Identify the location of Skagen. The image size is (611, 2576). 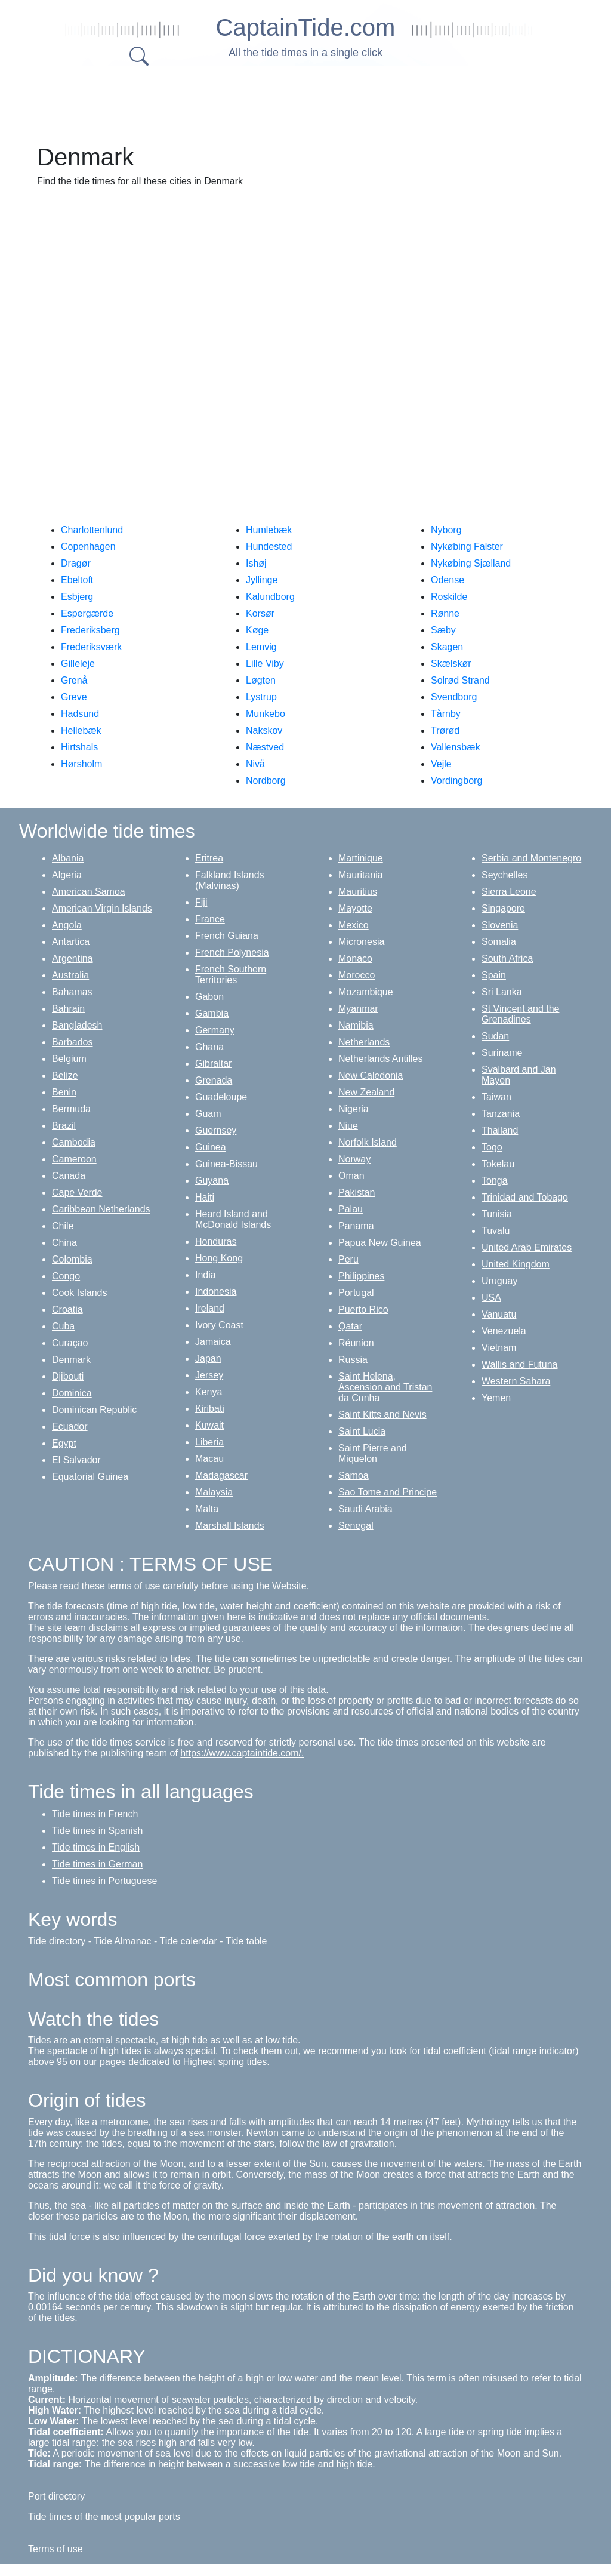
(447, 647).